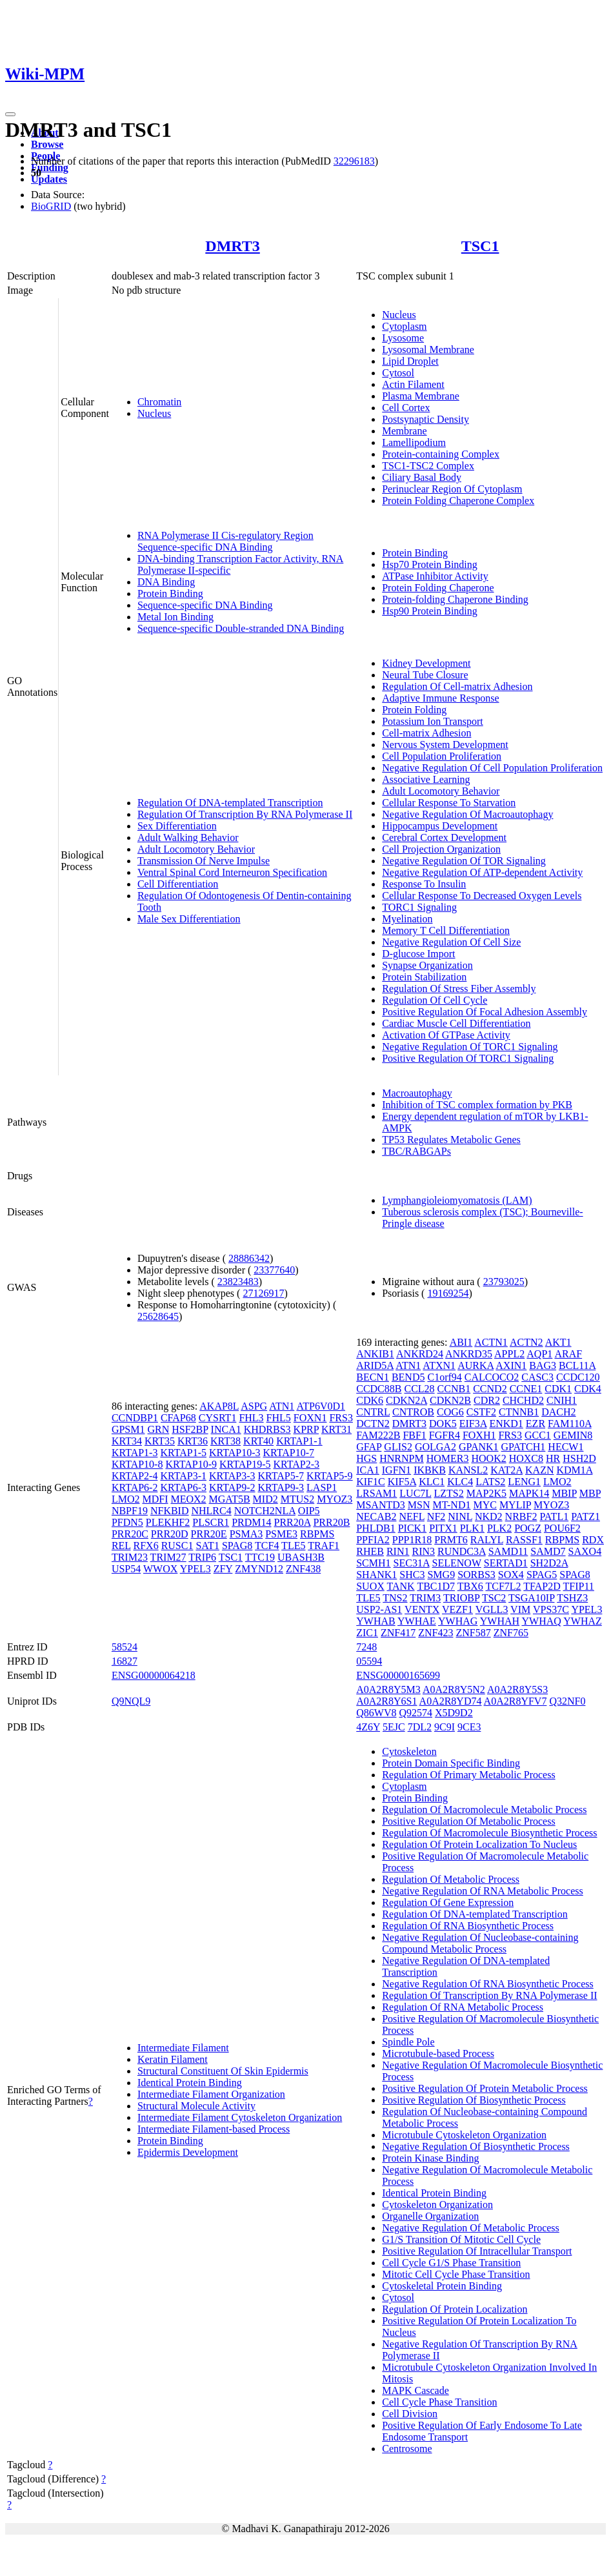 The height and width of the screenshot is (2576, 611). I want to click on SAXO4, so click(585, 1551).